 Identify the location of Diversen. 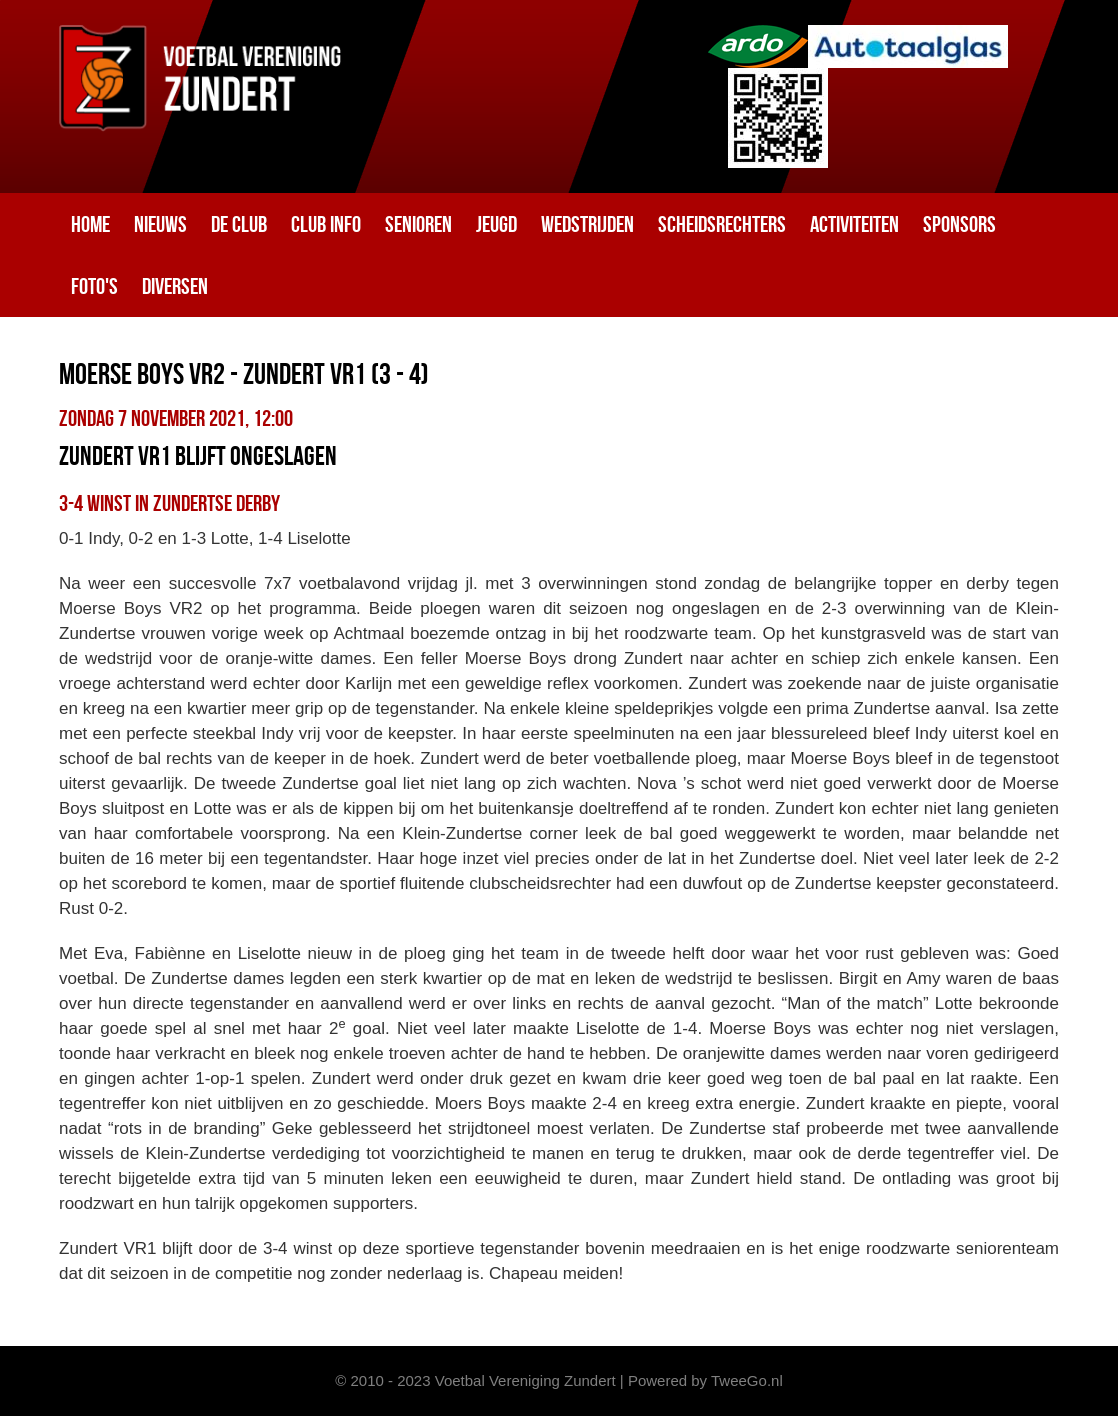
(175, 286).